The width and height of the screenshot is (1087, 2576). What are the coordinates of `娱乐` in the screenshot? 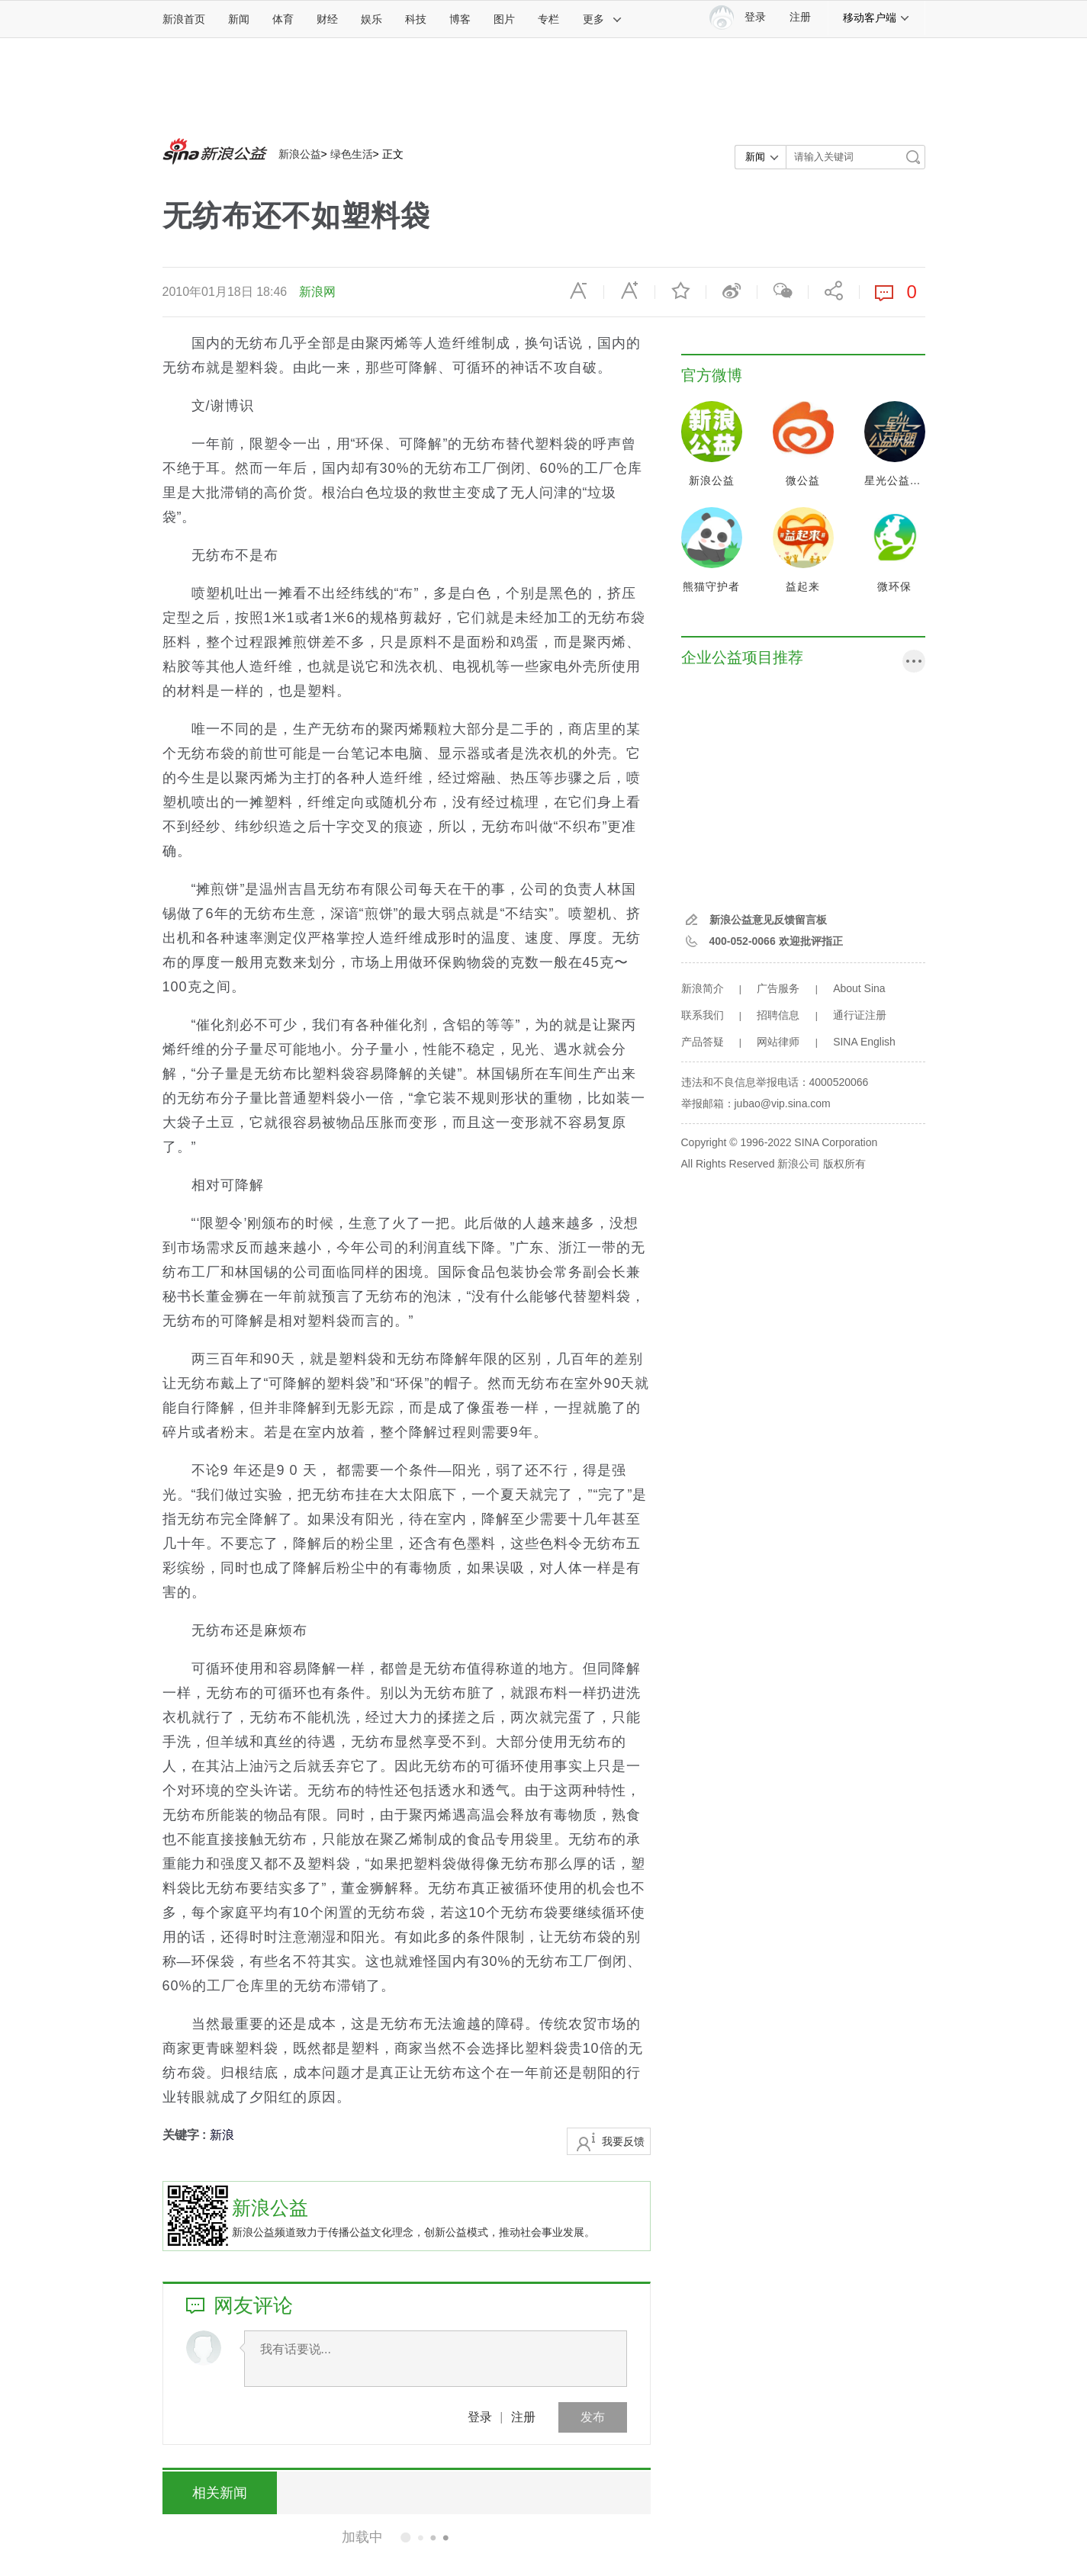 It's located at (371, 19).